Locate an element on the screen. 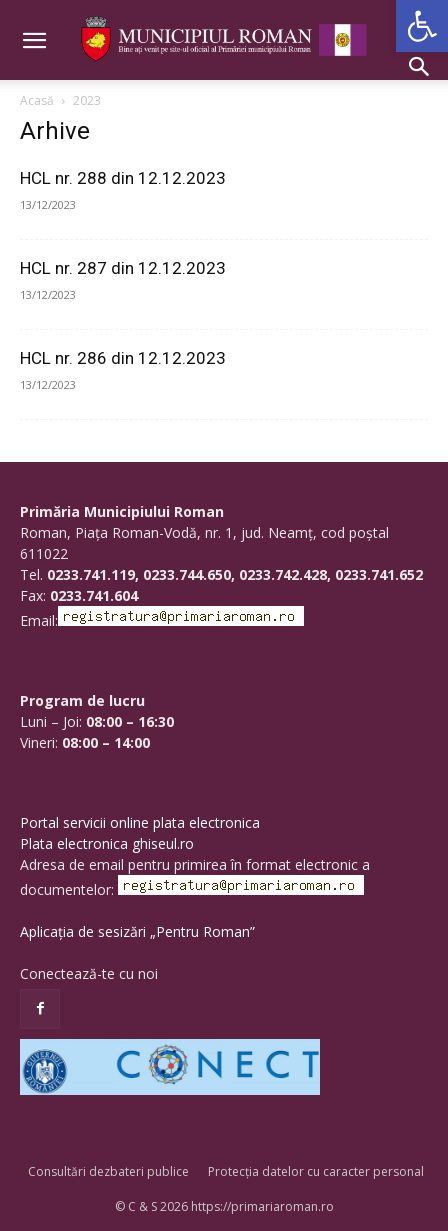 The height and width of the screenshot is (1231, 448). HCL nr. 288 din 12.12.2023 is located at coordinates (123, 178).